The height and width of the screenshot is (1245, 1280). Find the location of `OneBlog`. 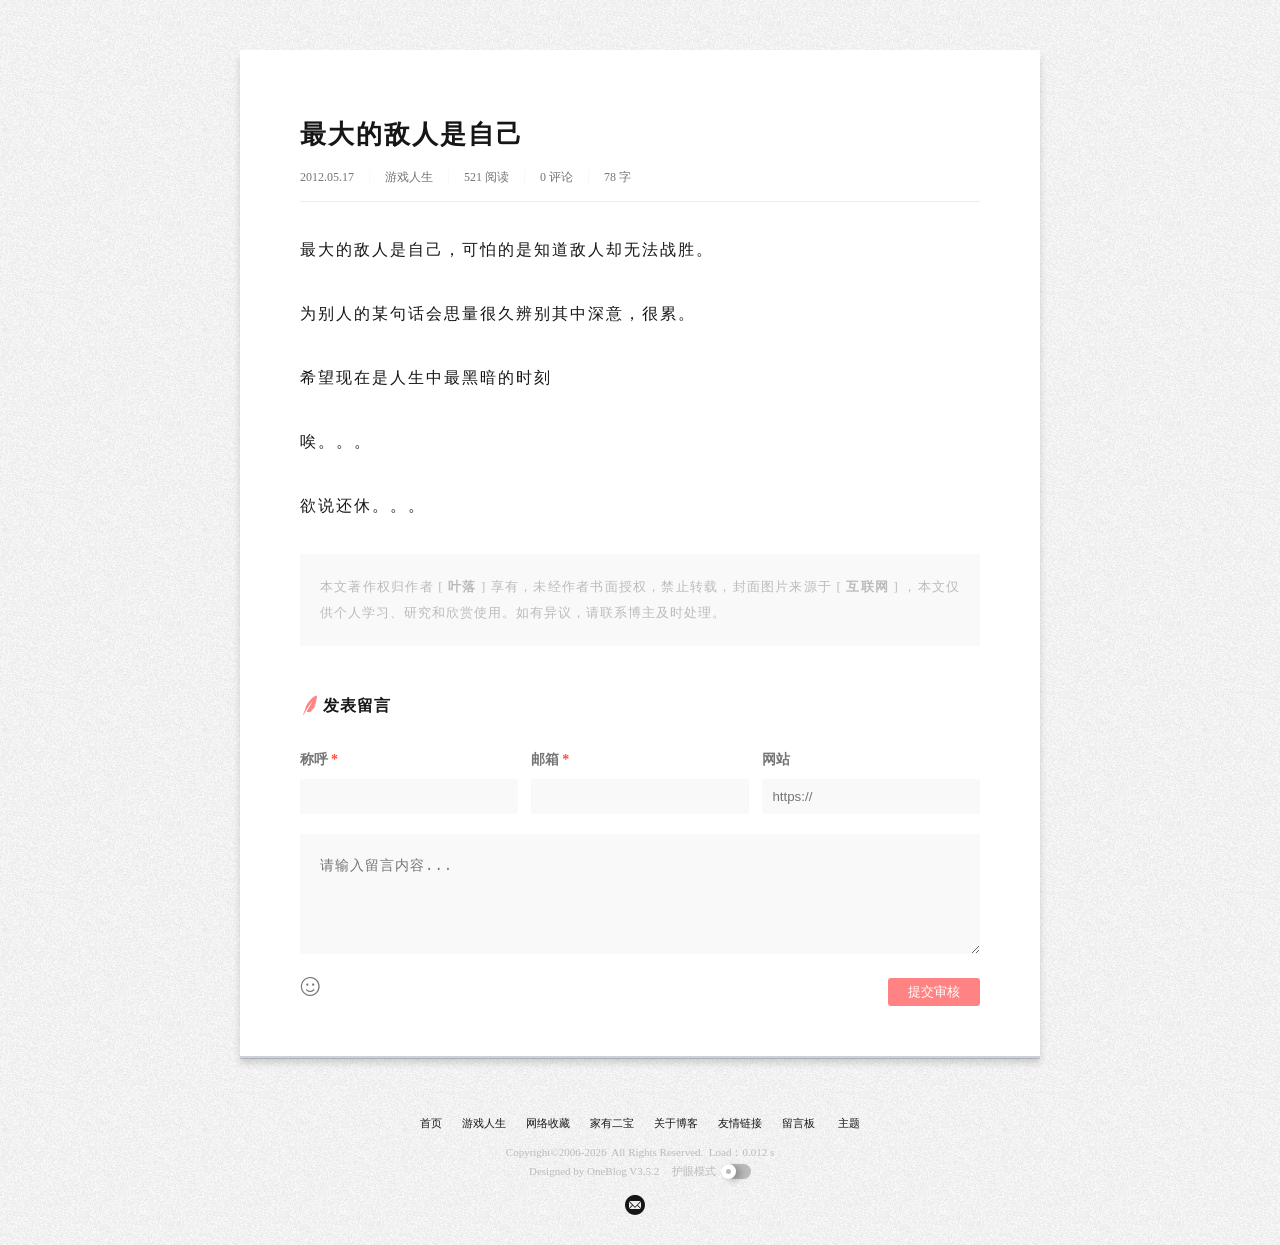

OneBlog is located at coordinates (607, 1171).